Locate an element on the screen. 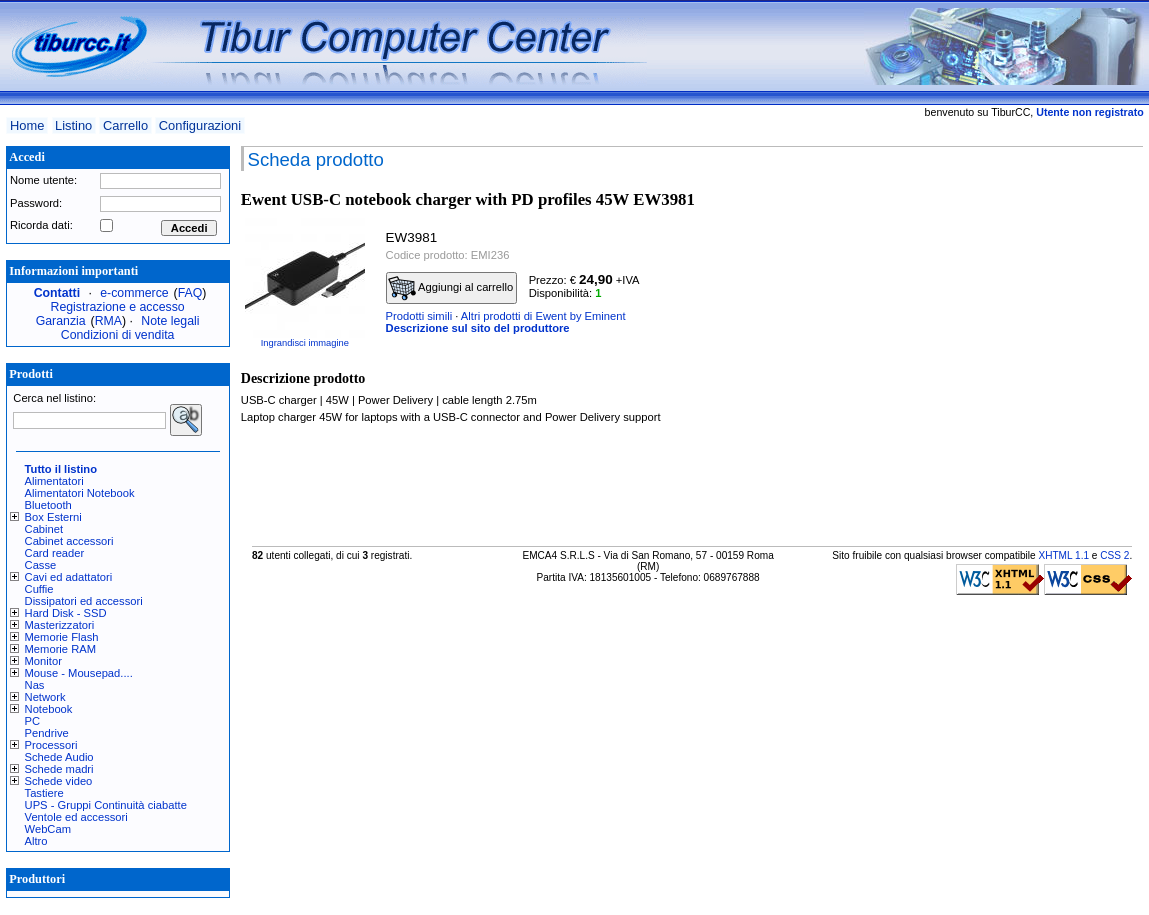 The height and width of the screenshot is (915, 1149). Network is located at coordinates (45, 697).